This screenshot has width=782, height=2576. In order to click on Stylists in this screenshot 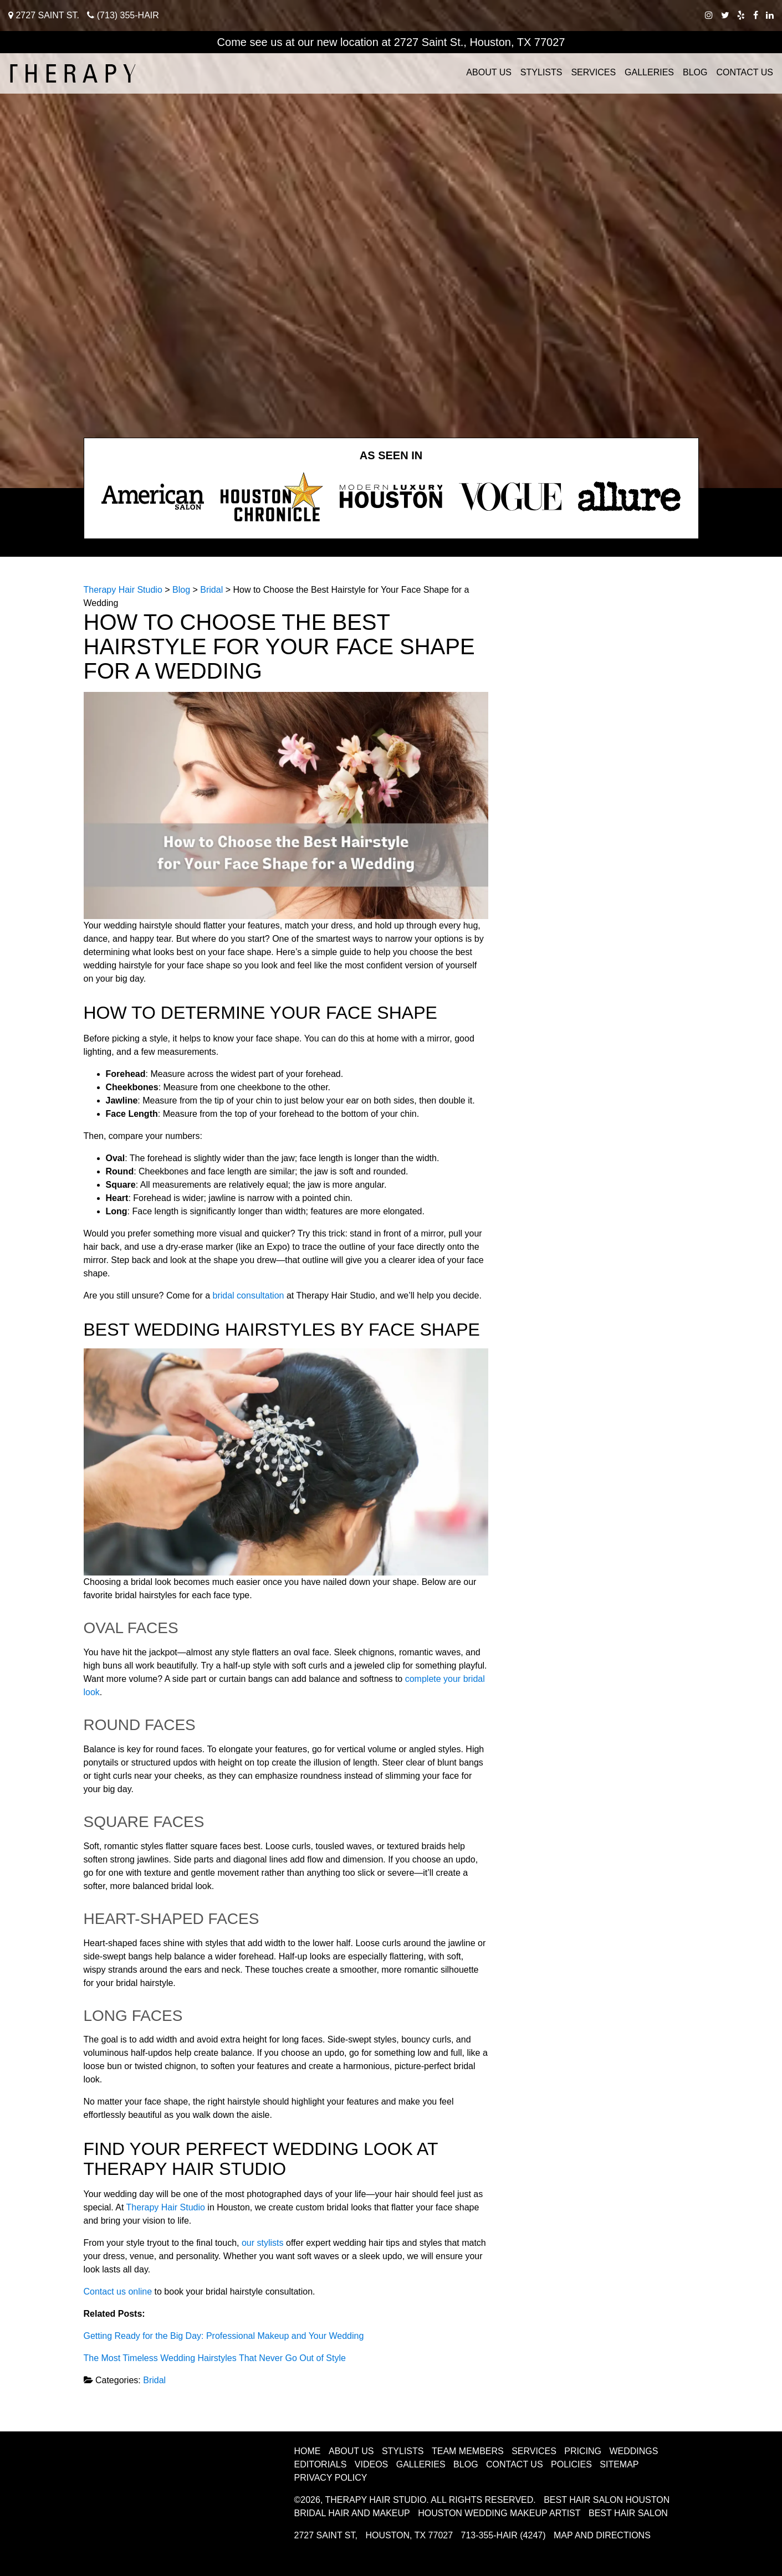, I will do `click(541, 72)`.